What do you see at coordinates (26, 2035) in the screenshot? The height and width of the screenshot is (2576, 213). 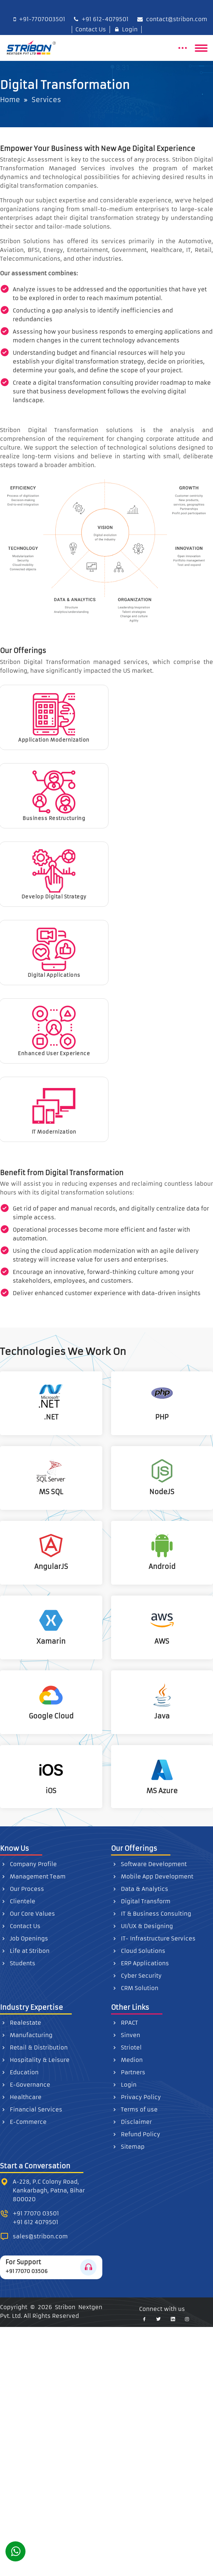 I see `Manufacturing` at bounding box center [26, 2035].